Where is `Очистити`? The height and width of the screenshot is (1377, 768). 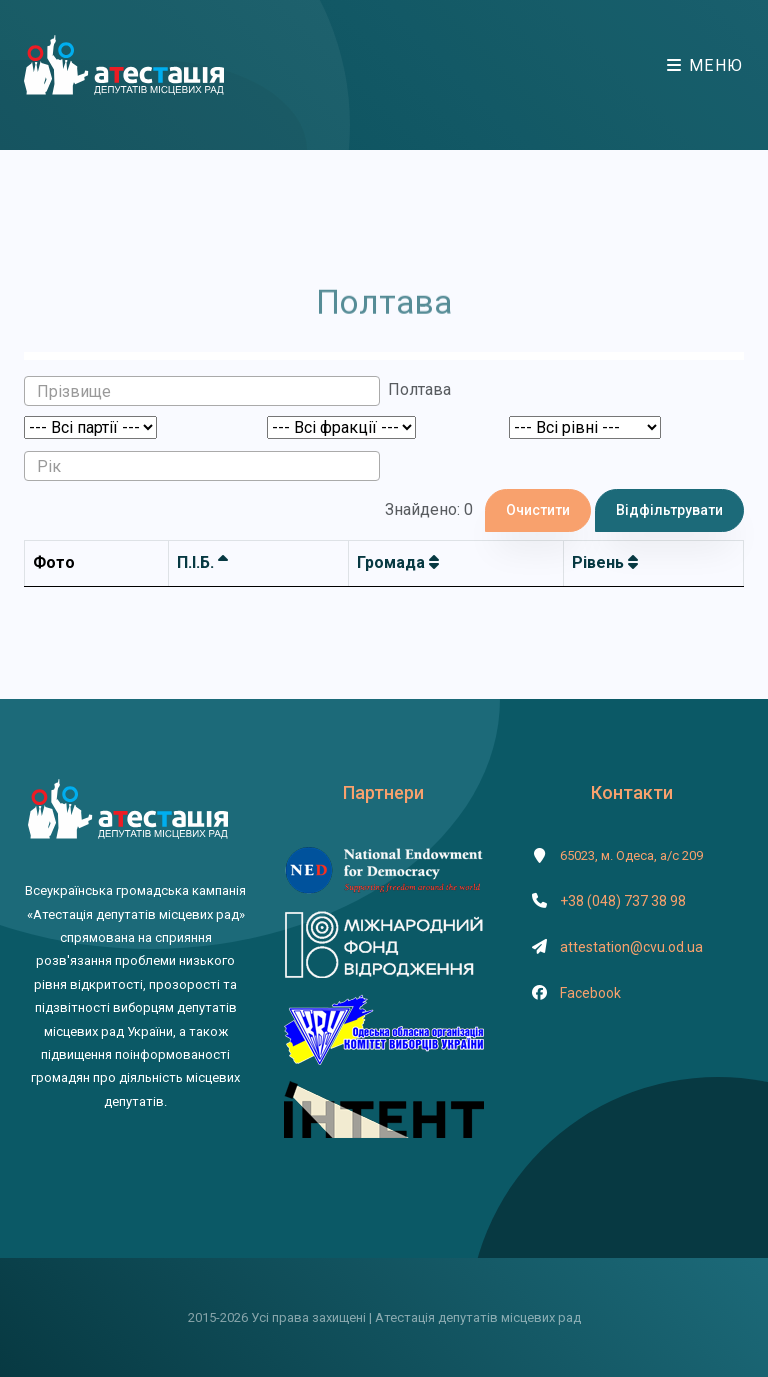
Очистити is located at coordinates (538, 510).